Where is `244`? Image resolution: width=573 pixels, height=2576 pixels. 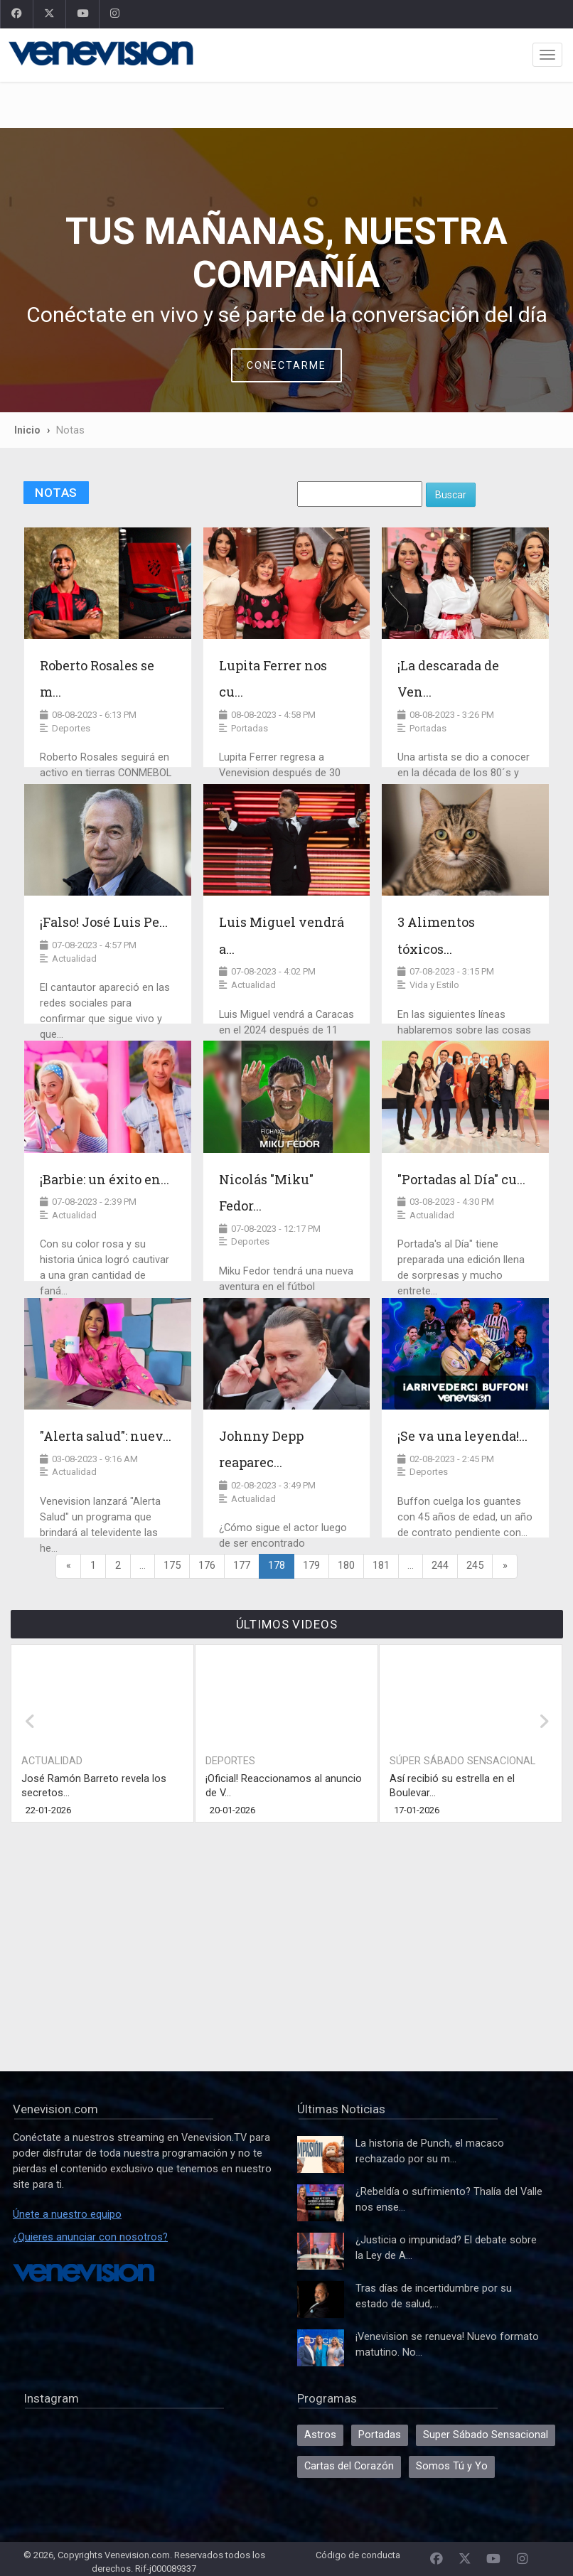 244 is located at coordinates (440, 1566).